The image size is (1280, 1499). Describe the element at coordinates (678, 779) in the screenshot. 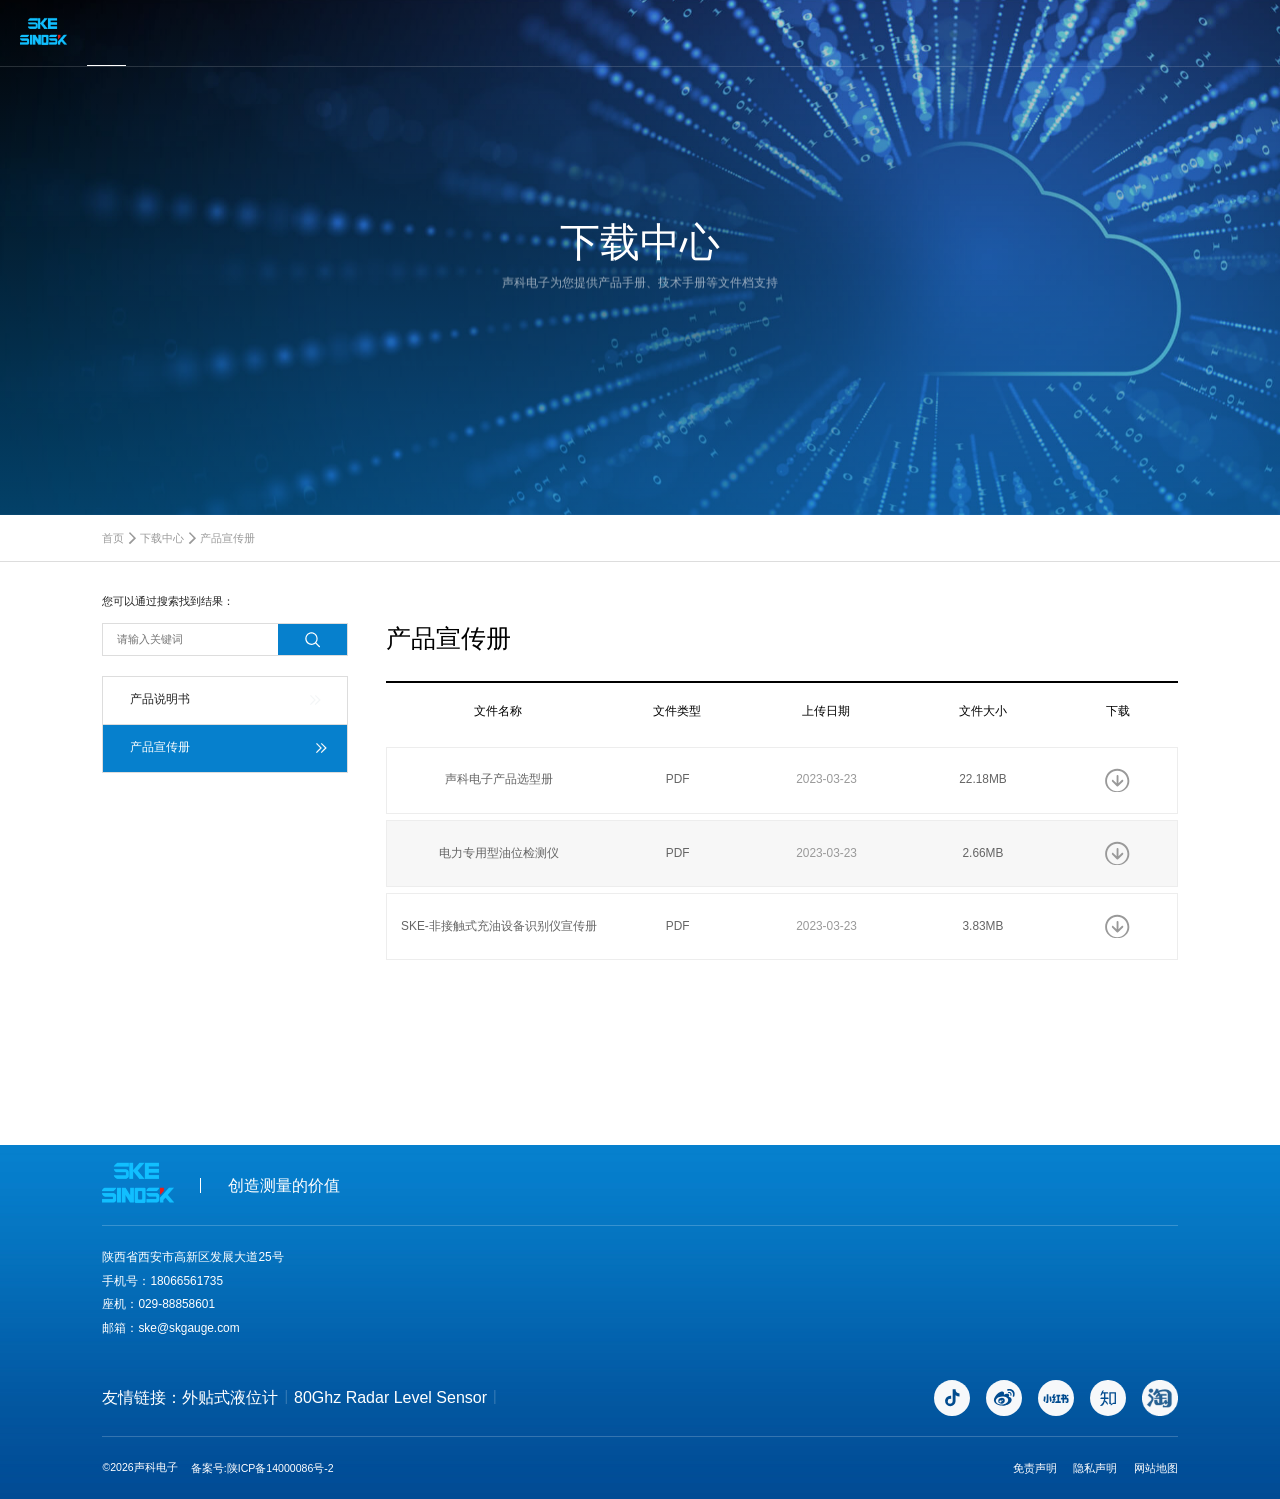

I see `PDF` at that location.